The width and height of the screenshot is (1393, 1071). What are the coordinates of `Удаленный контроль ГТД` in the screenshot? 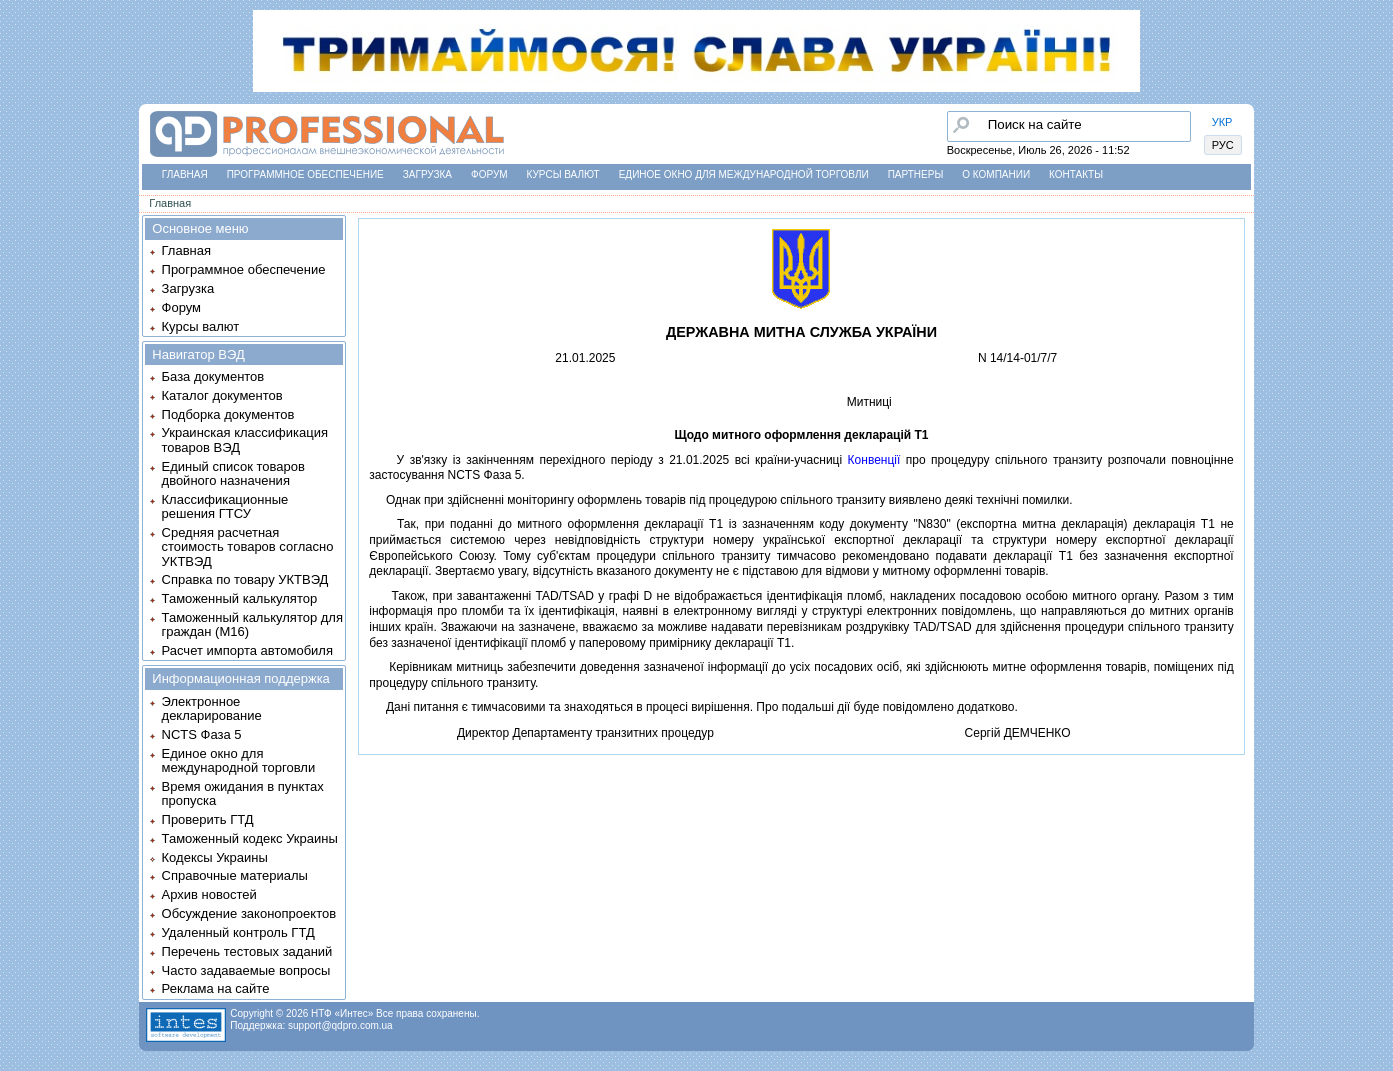 It's located at (238, 932).